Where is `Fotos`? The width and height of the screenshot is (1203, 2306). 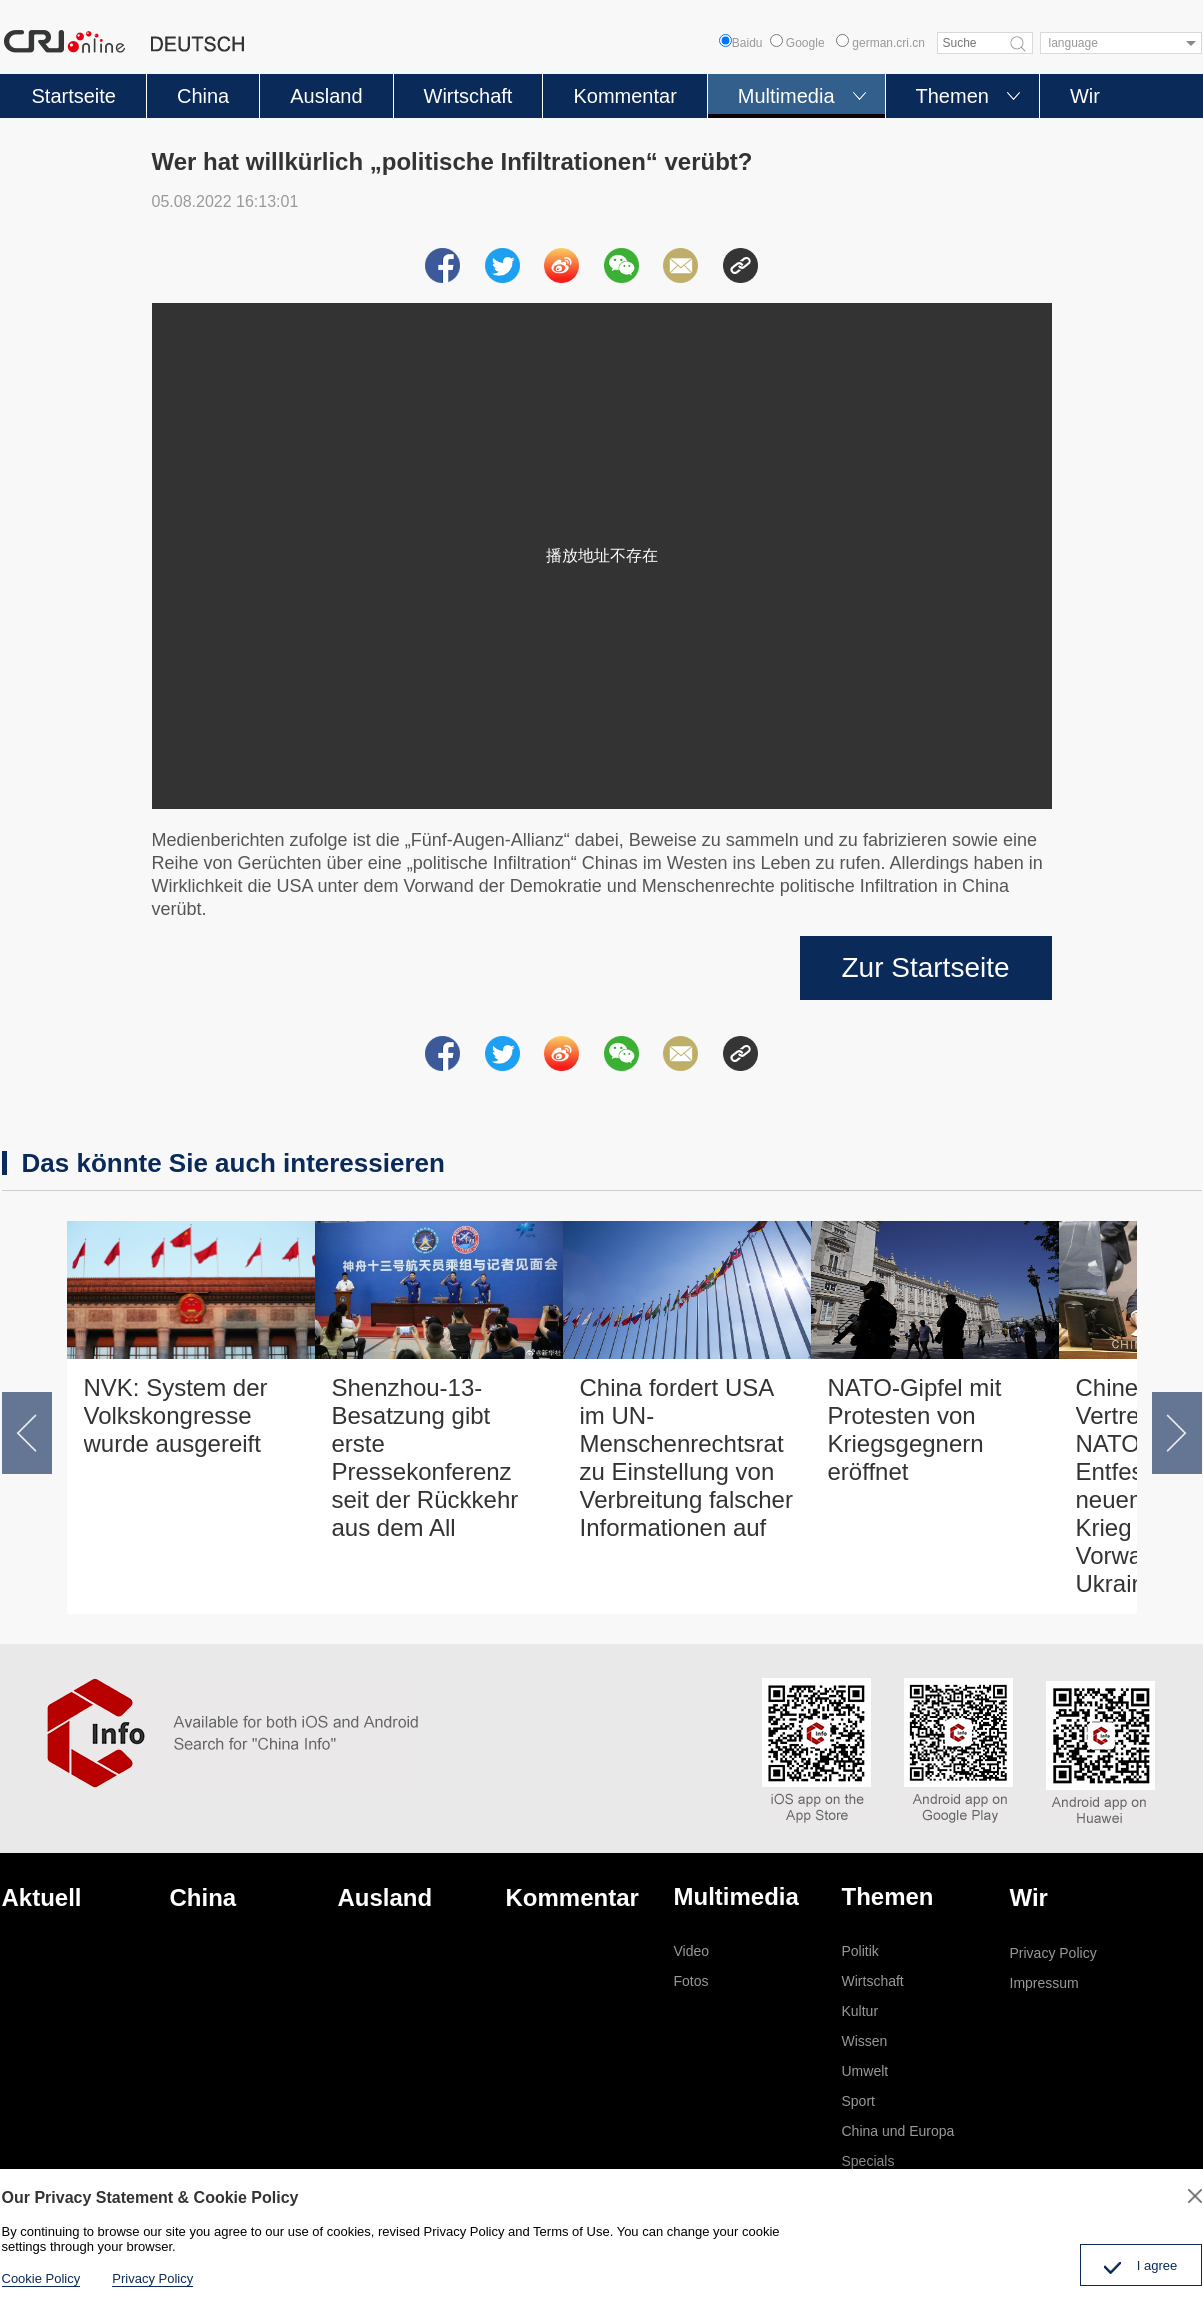 Fotos is located at coordinates (691, 1981).